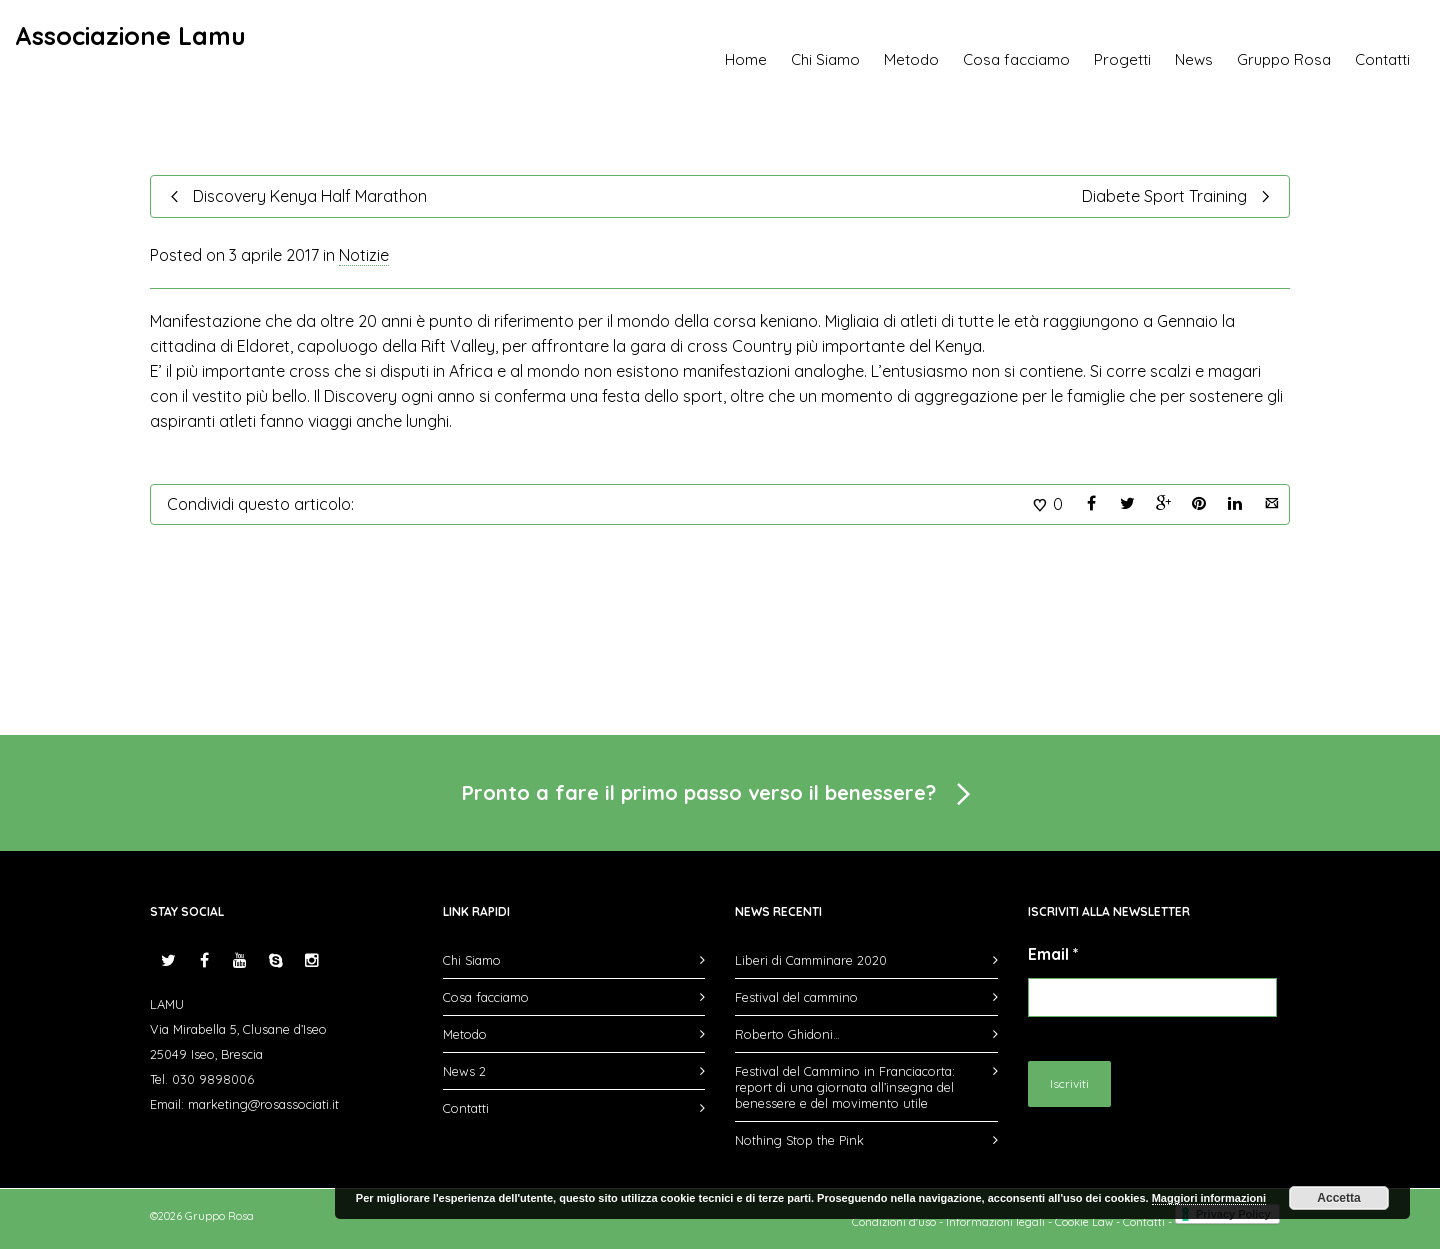  I want to click on News, so click(1194, 59).